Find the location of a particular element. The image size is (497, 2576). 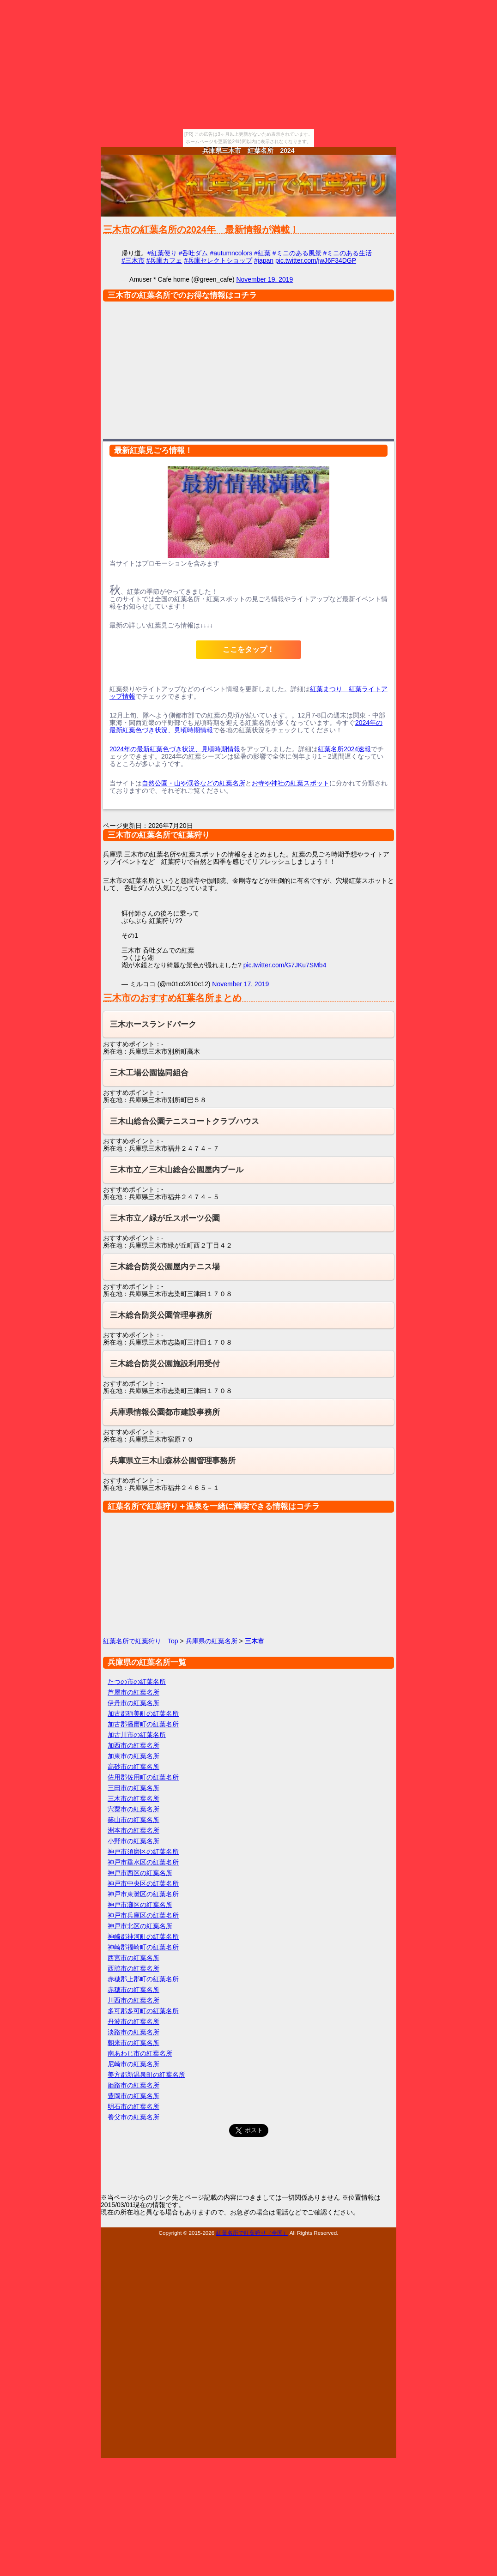

神戸市兵庫区の紅葉名所 is located at coordinates (143, 1915).